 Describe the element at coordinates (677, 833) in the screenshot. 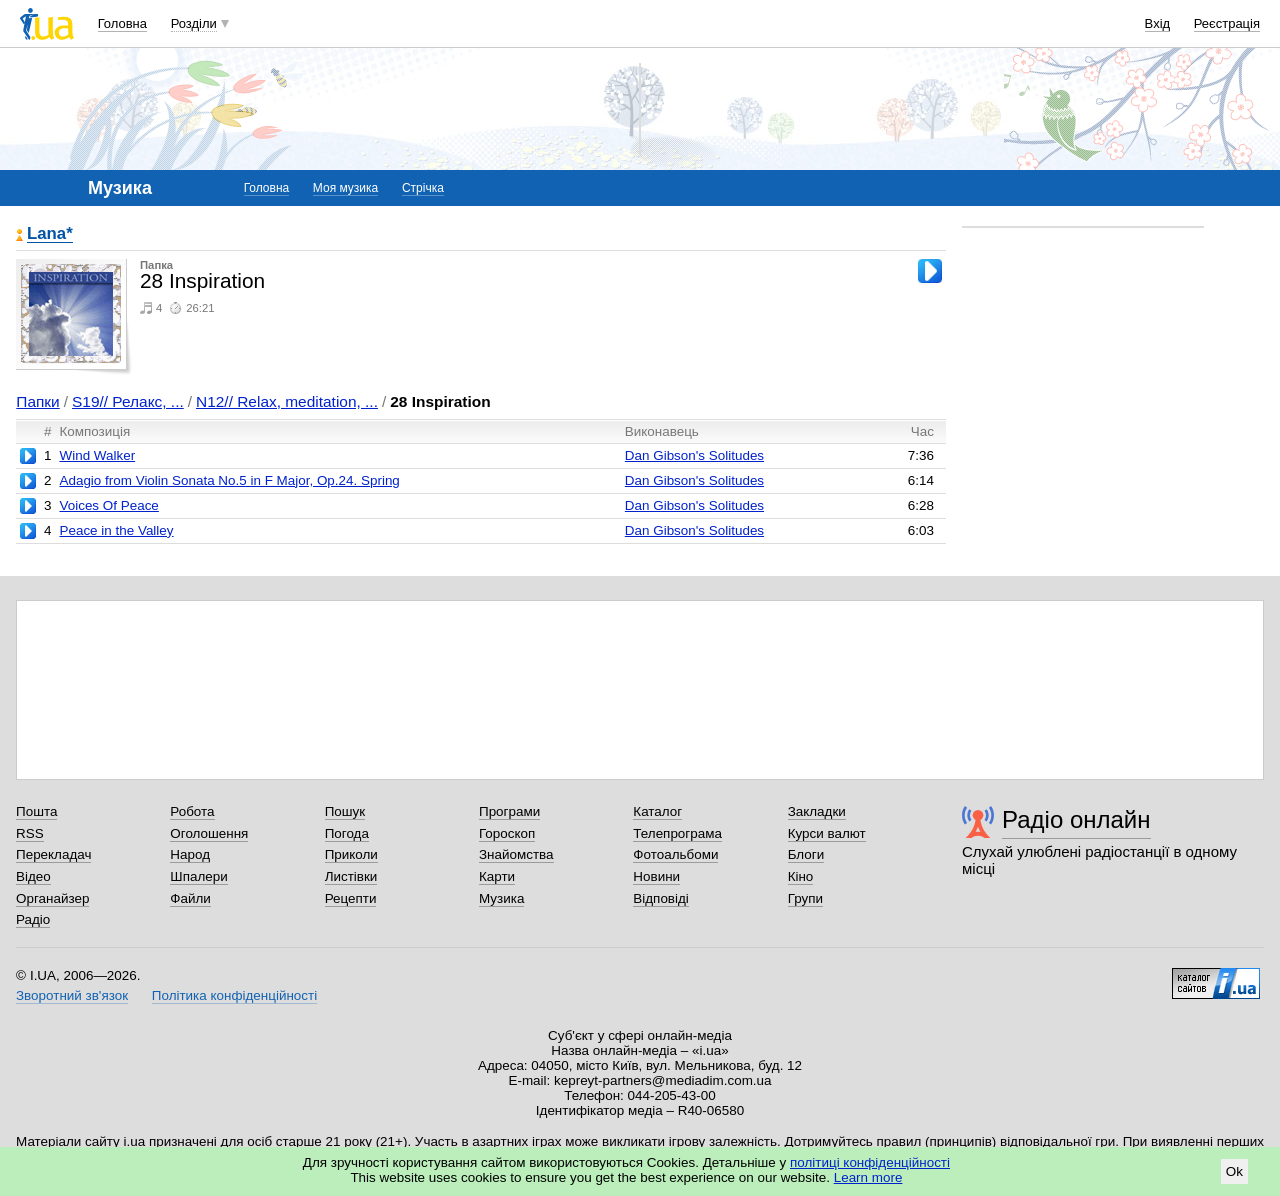

I see `Телепрограма` at that location.